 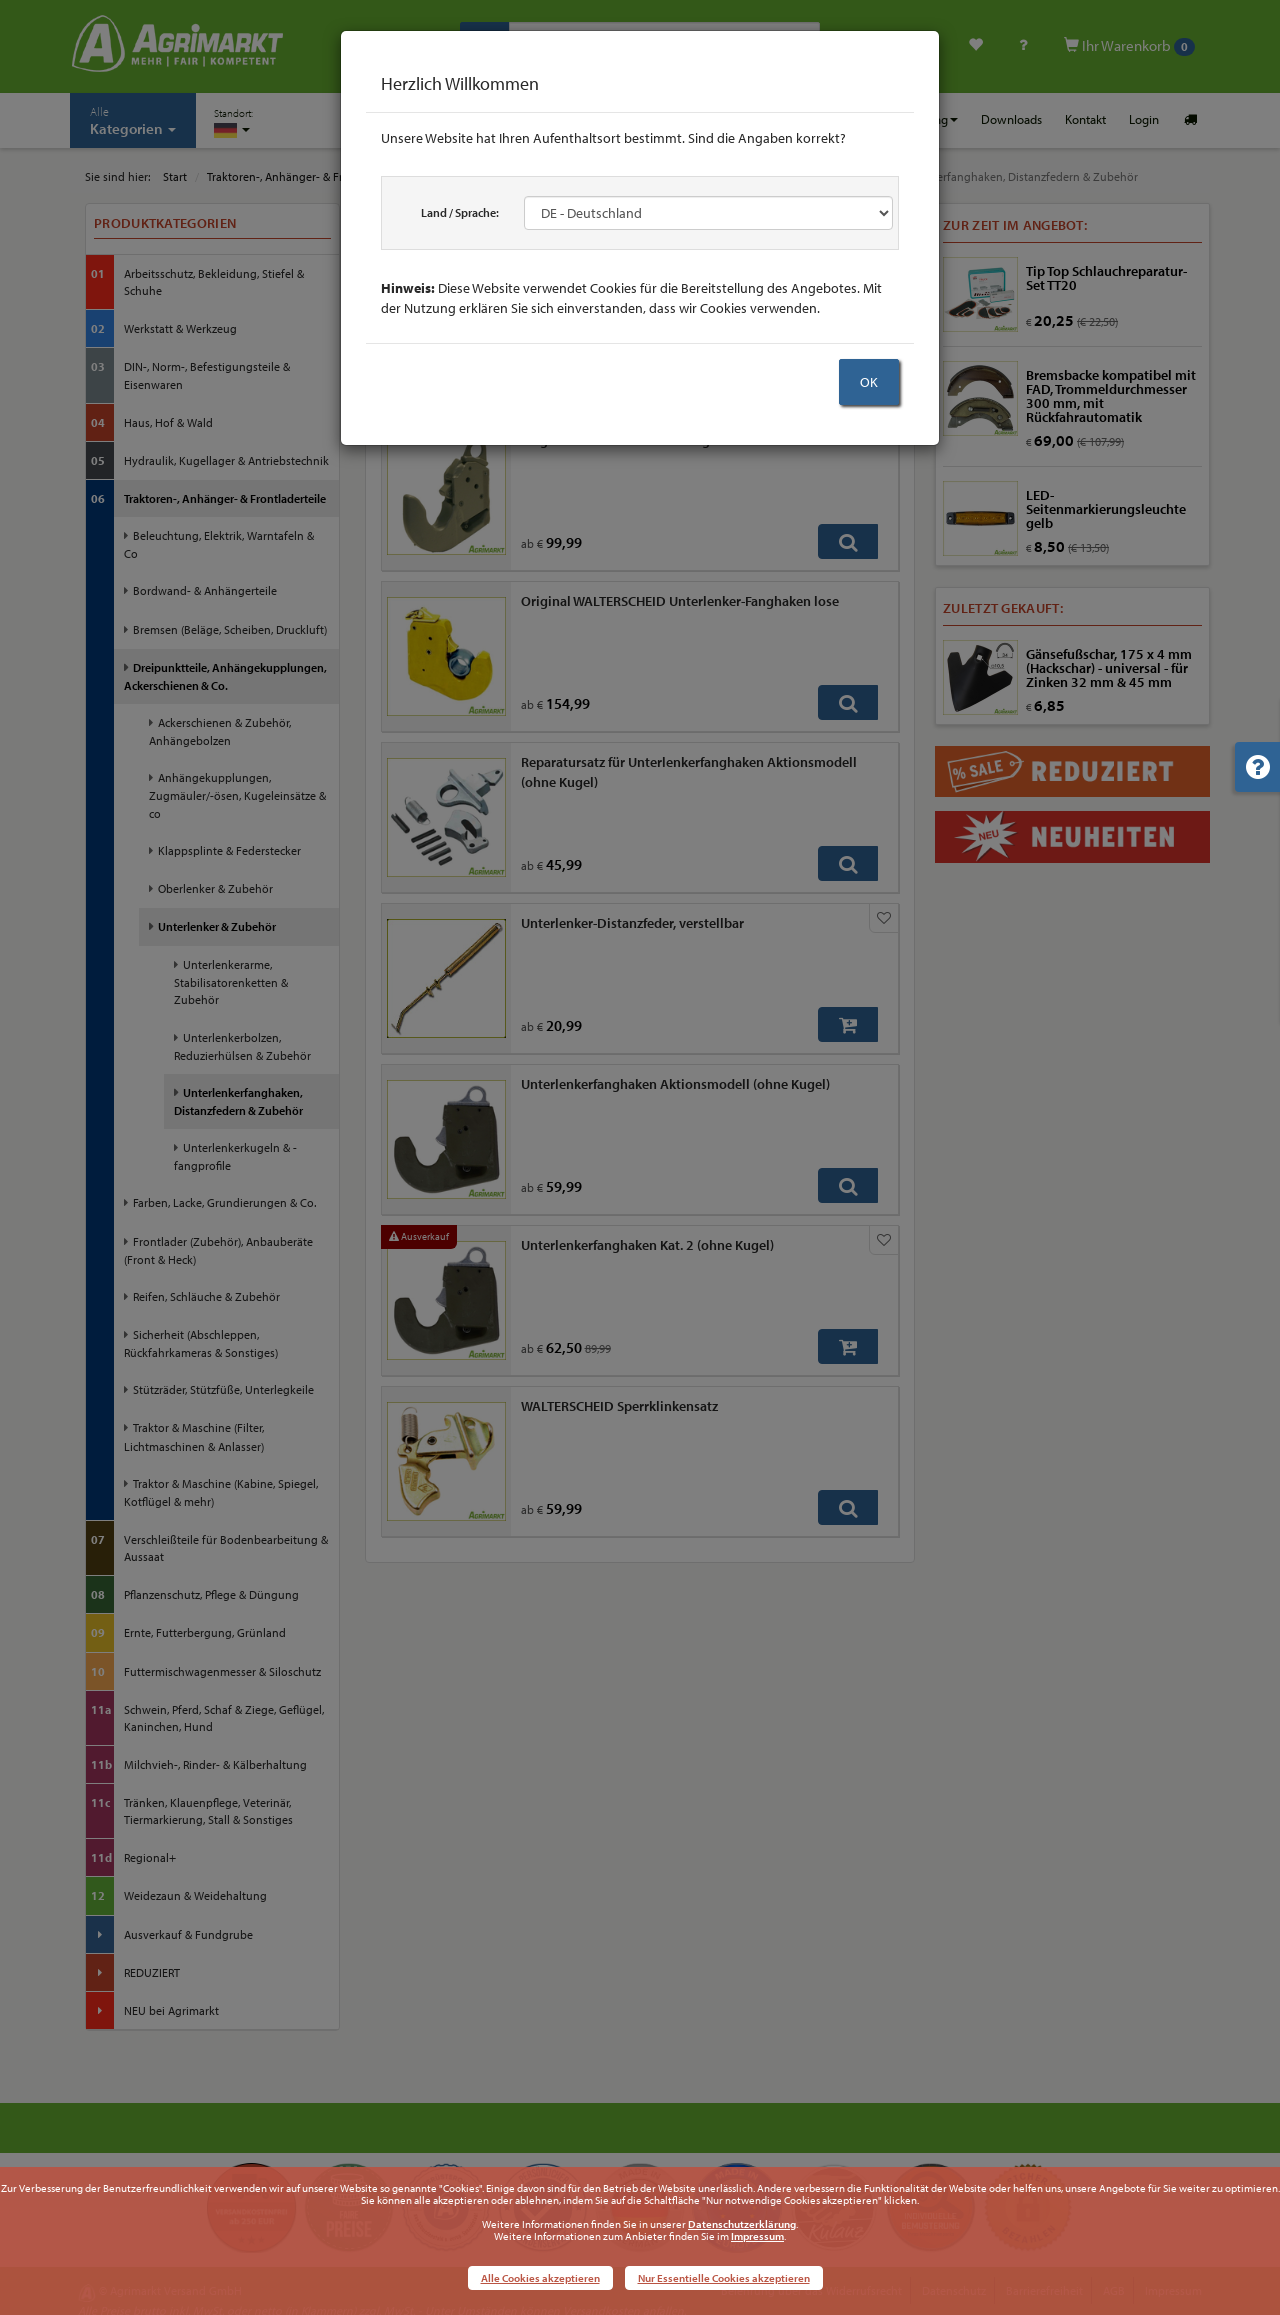 What do you see at coordinates (742, 2224) in the screenshot?
I see `Datenschutzerklärung` at bounding box center [742, 2224].